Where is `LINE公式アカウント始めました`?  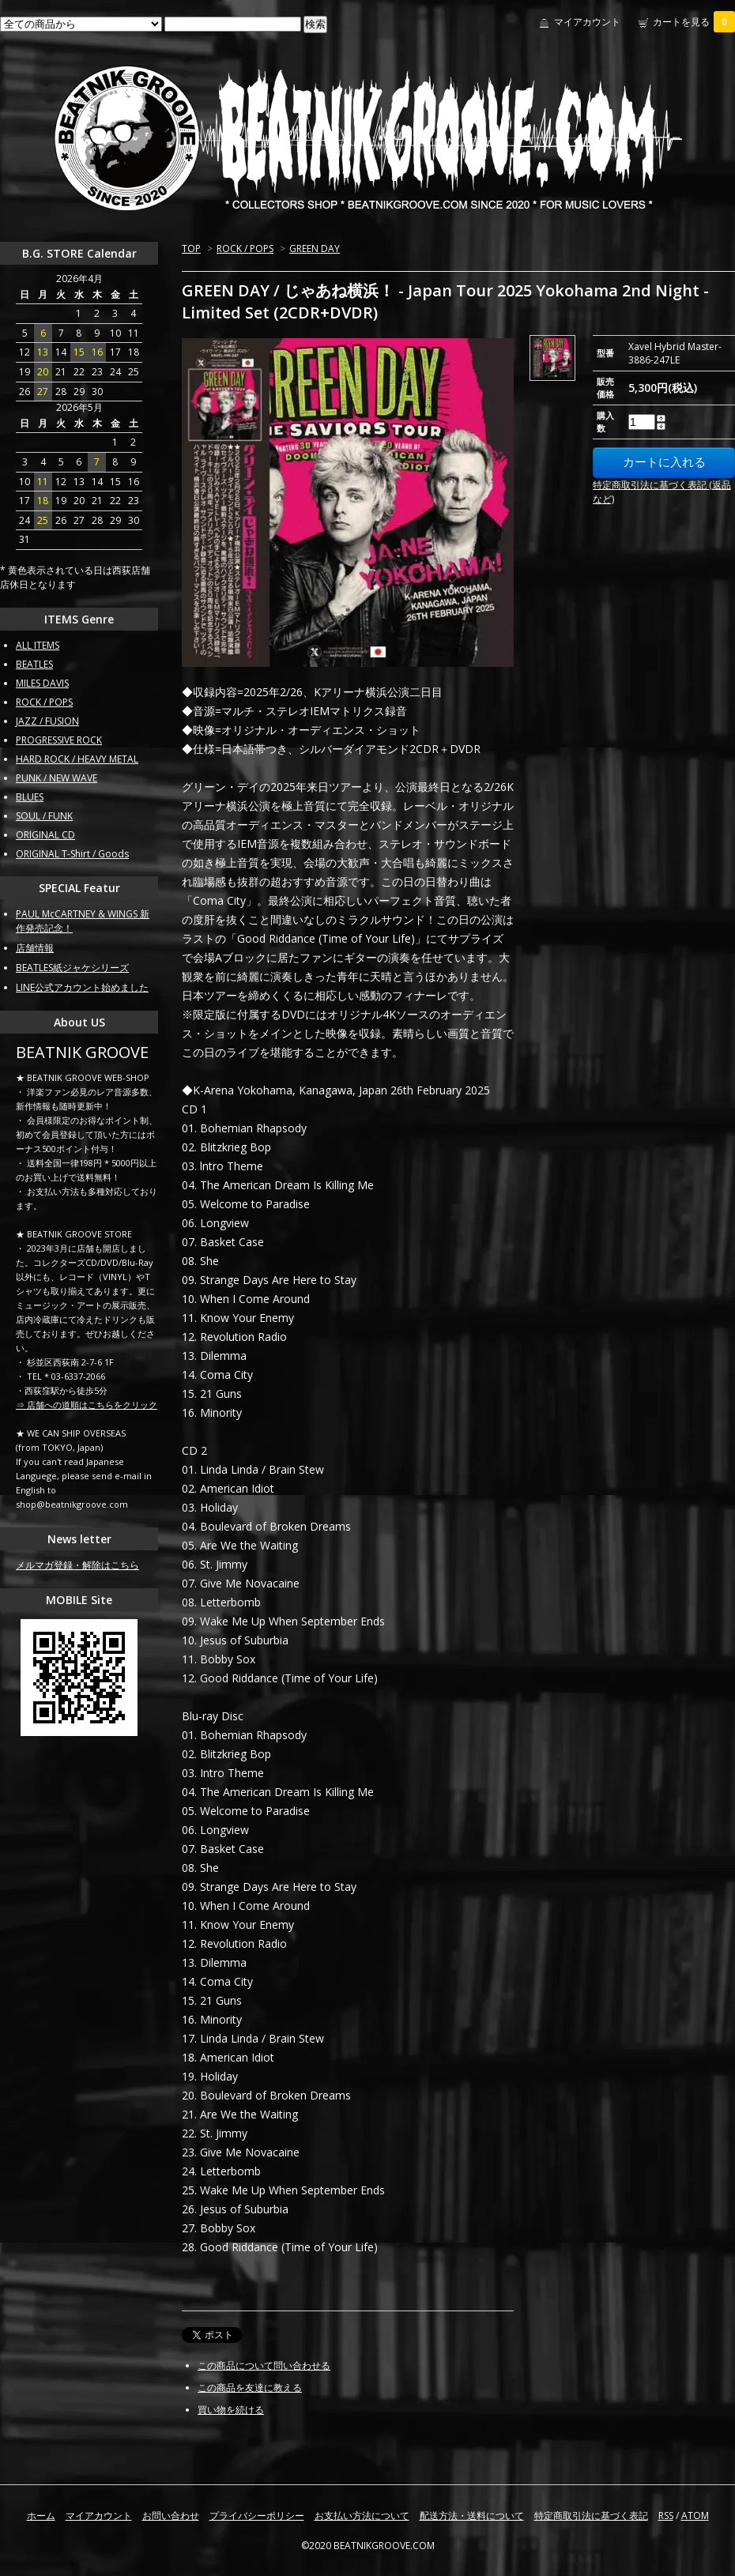
LINE公式アカウント始めました is located at coordinates (82, 987).